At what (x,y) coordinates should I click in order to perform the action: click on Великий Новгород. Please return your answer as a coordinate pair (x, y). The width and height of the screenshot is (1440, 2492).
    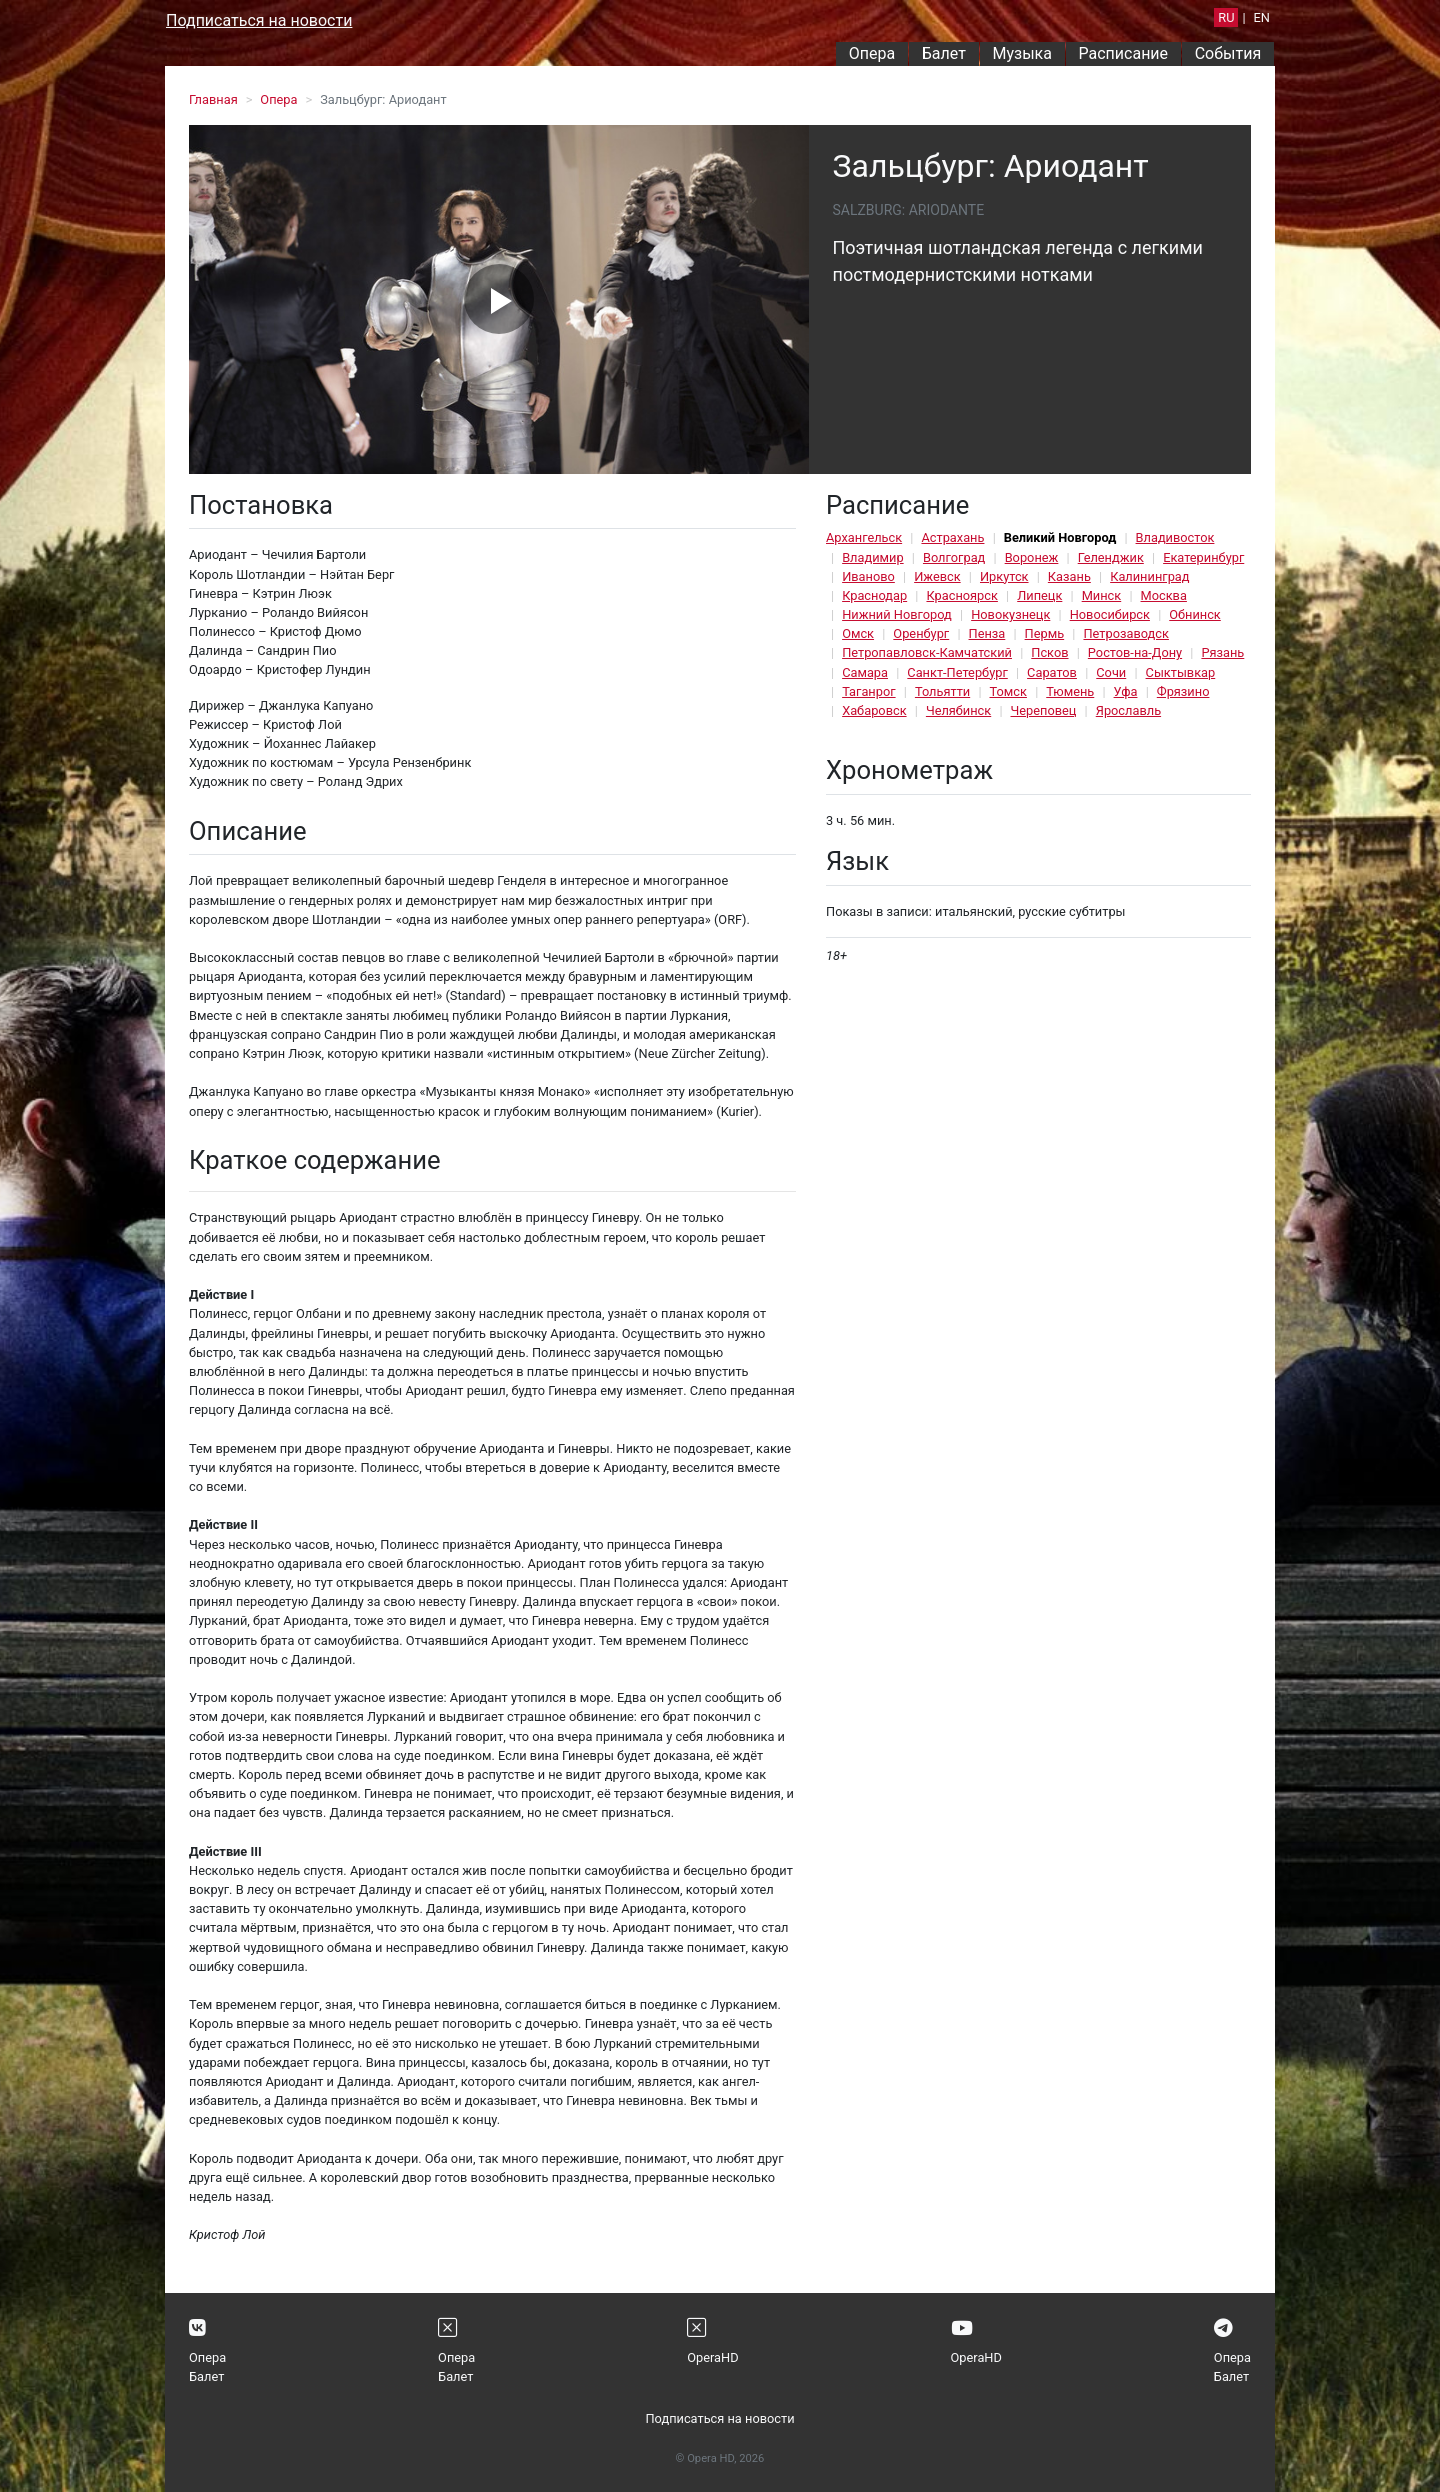
    Looking at the image, I should click on (1060, 537).